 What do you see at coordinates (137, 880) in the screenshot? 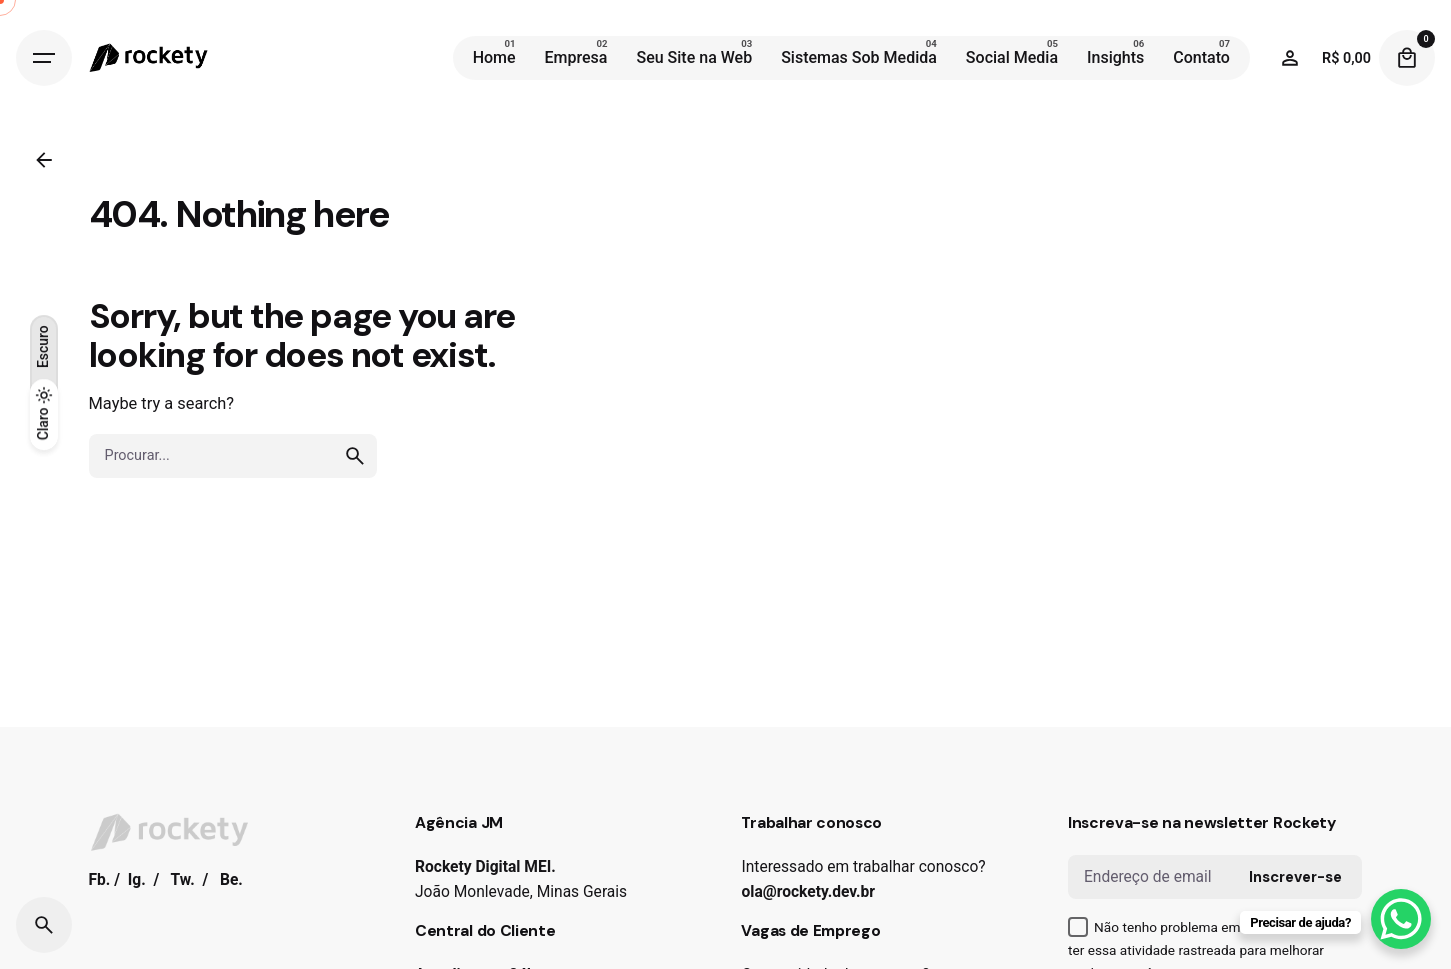
I see `Ig.` at bounding box center [137, 880].